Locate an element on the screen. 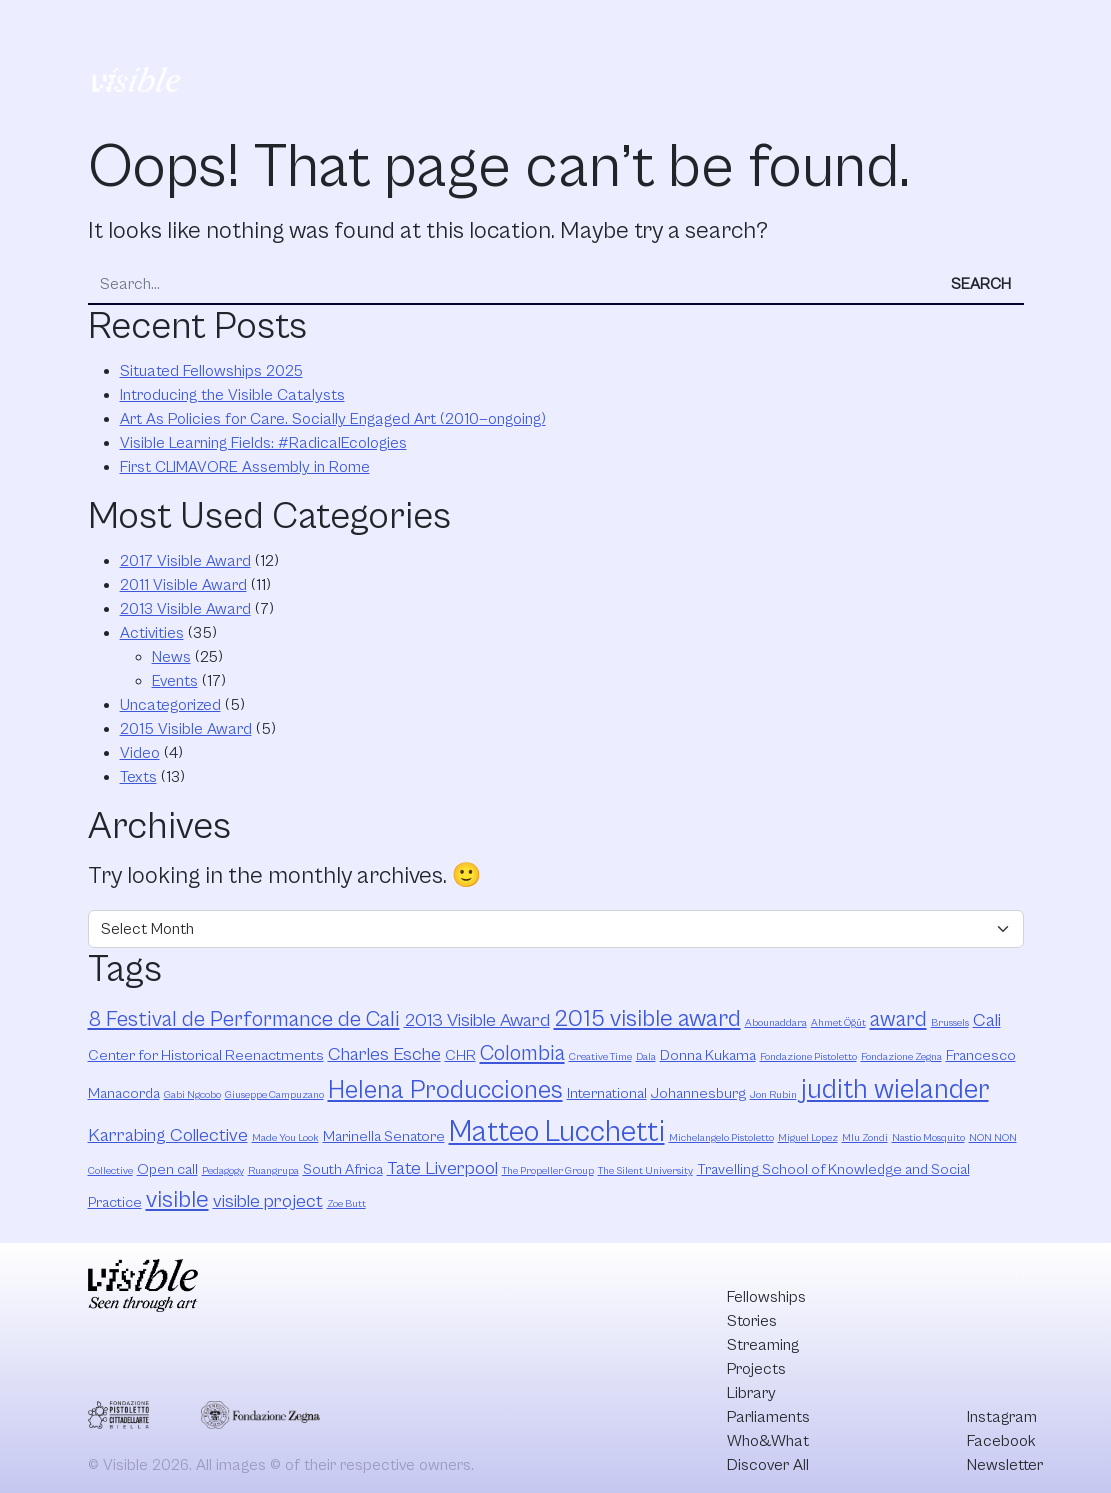 Image resolution: width=1111 pixels, height=1493 pixels. Situated Fellowships 2025 is located at coordinates (211, 371).